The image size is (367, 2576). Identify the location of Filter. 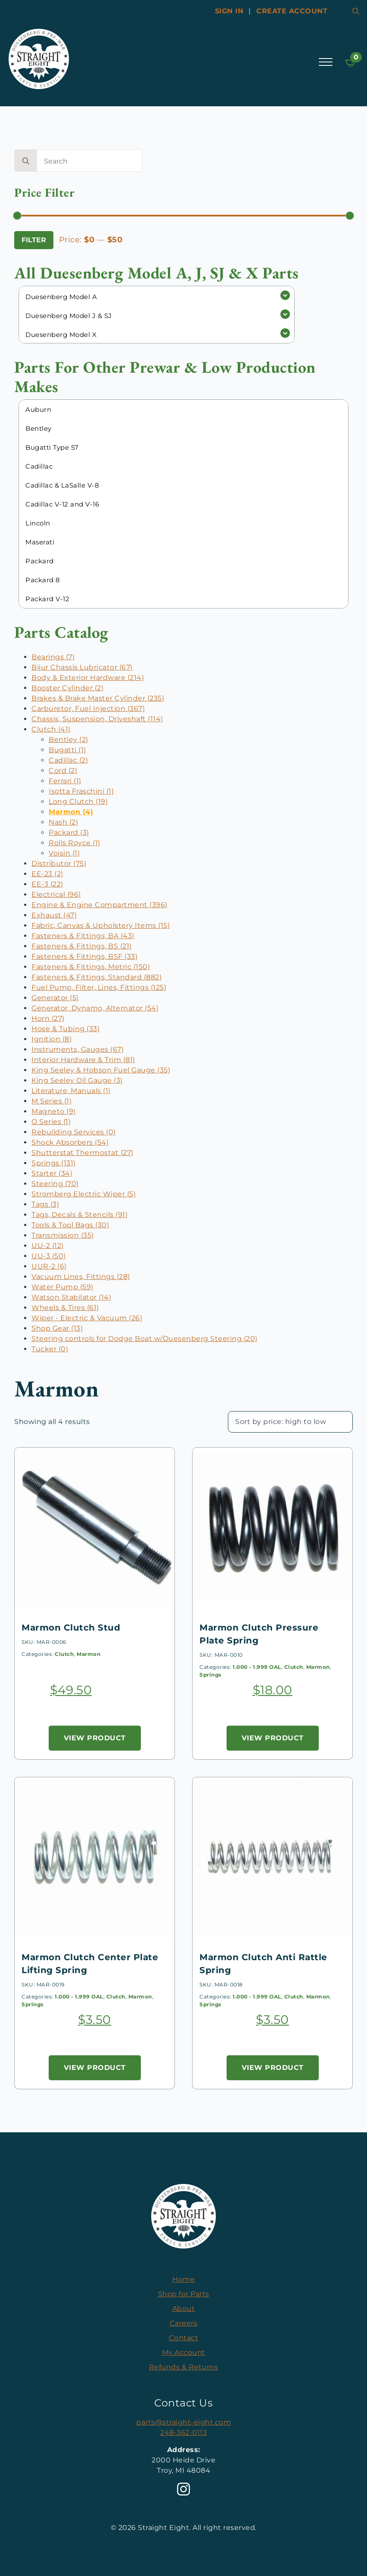
(34, 240).